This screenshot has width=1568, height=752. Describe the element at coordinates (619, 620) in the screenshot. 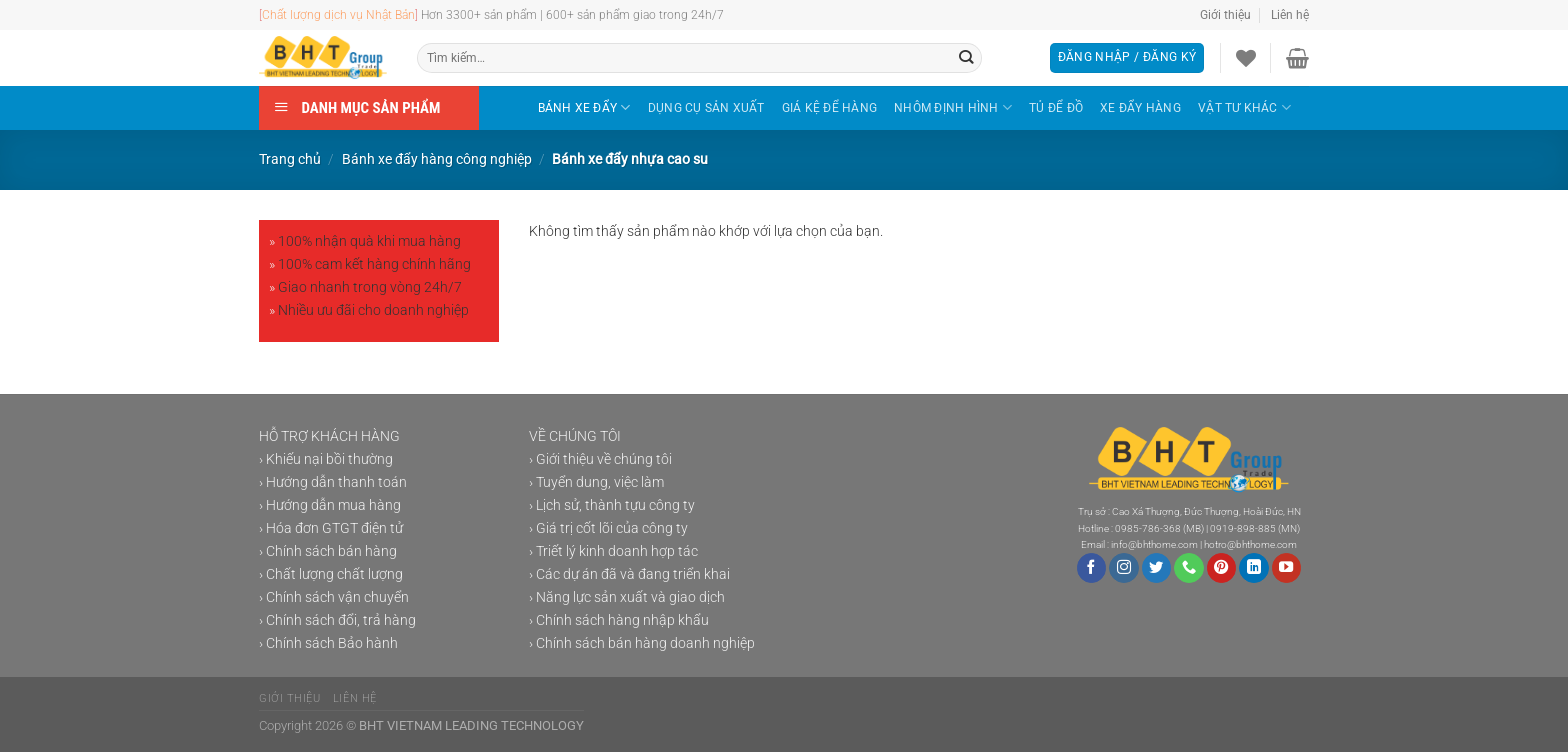

I see `› Chính sách hàng nhập khẩu` at that location.